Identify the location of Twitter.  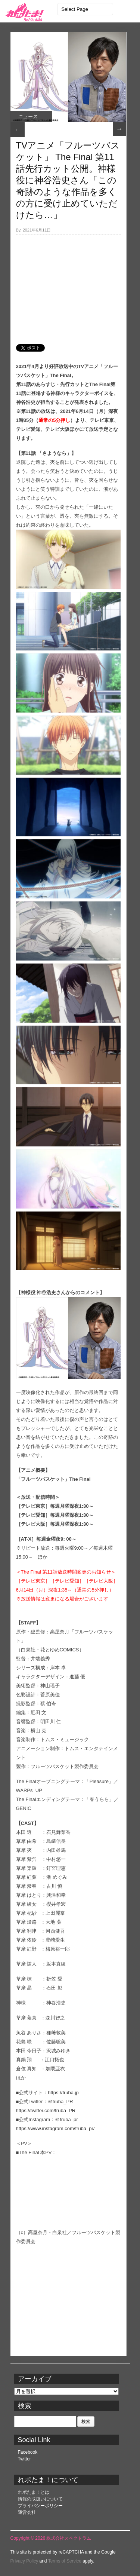
(24, 2459).